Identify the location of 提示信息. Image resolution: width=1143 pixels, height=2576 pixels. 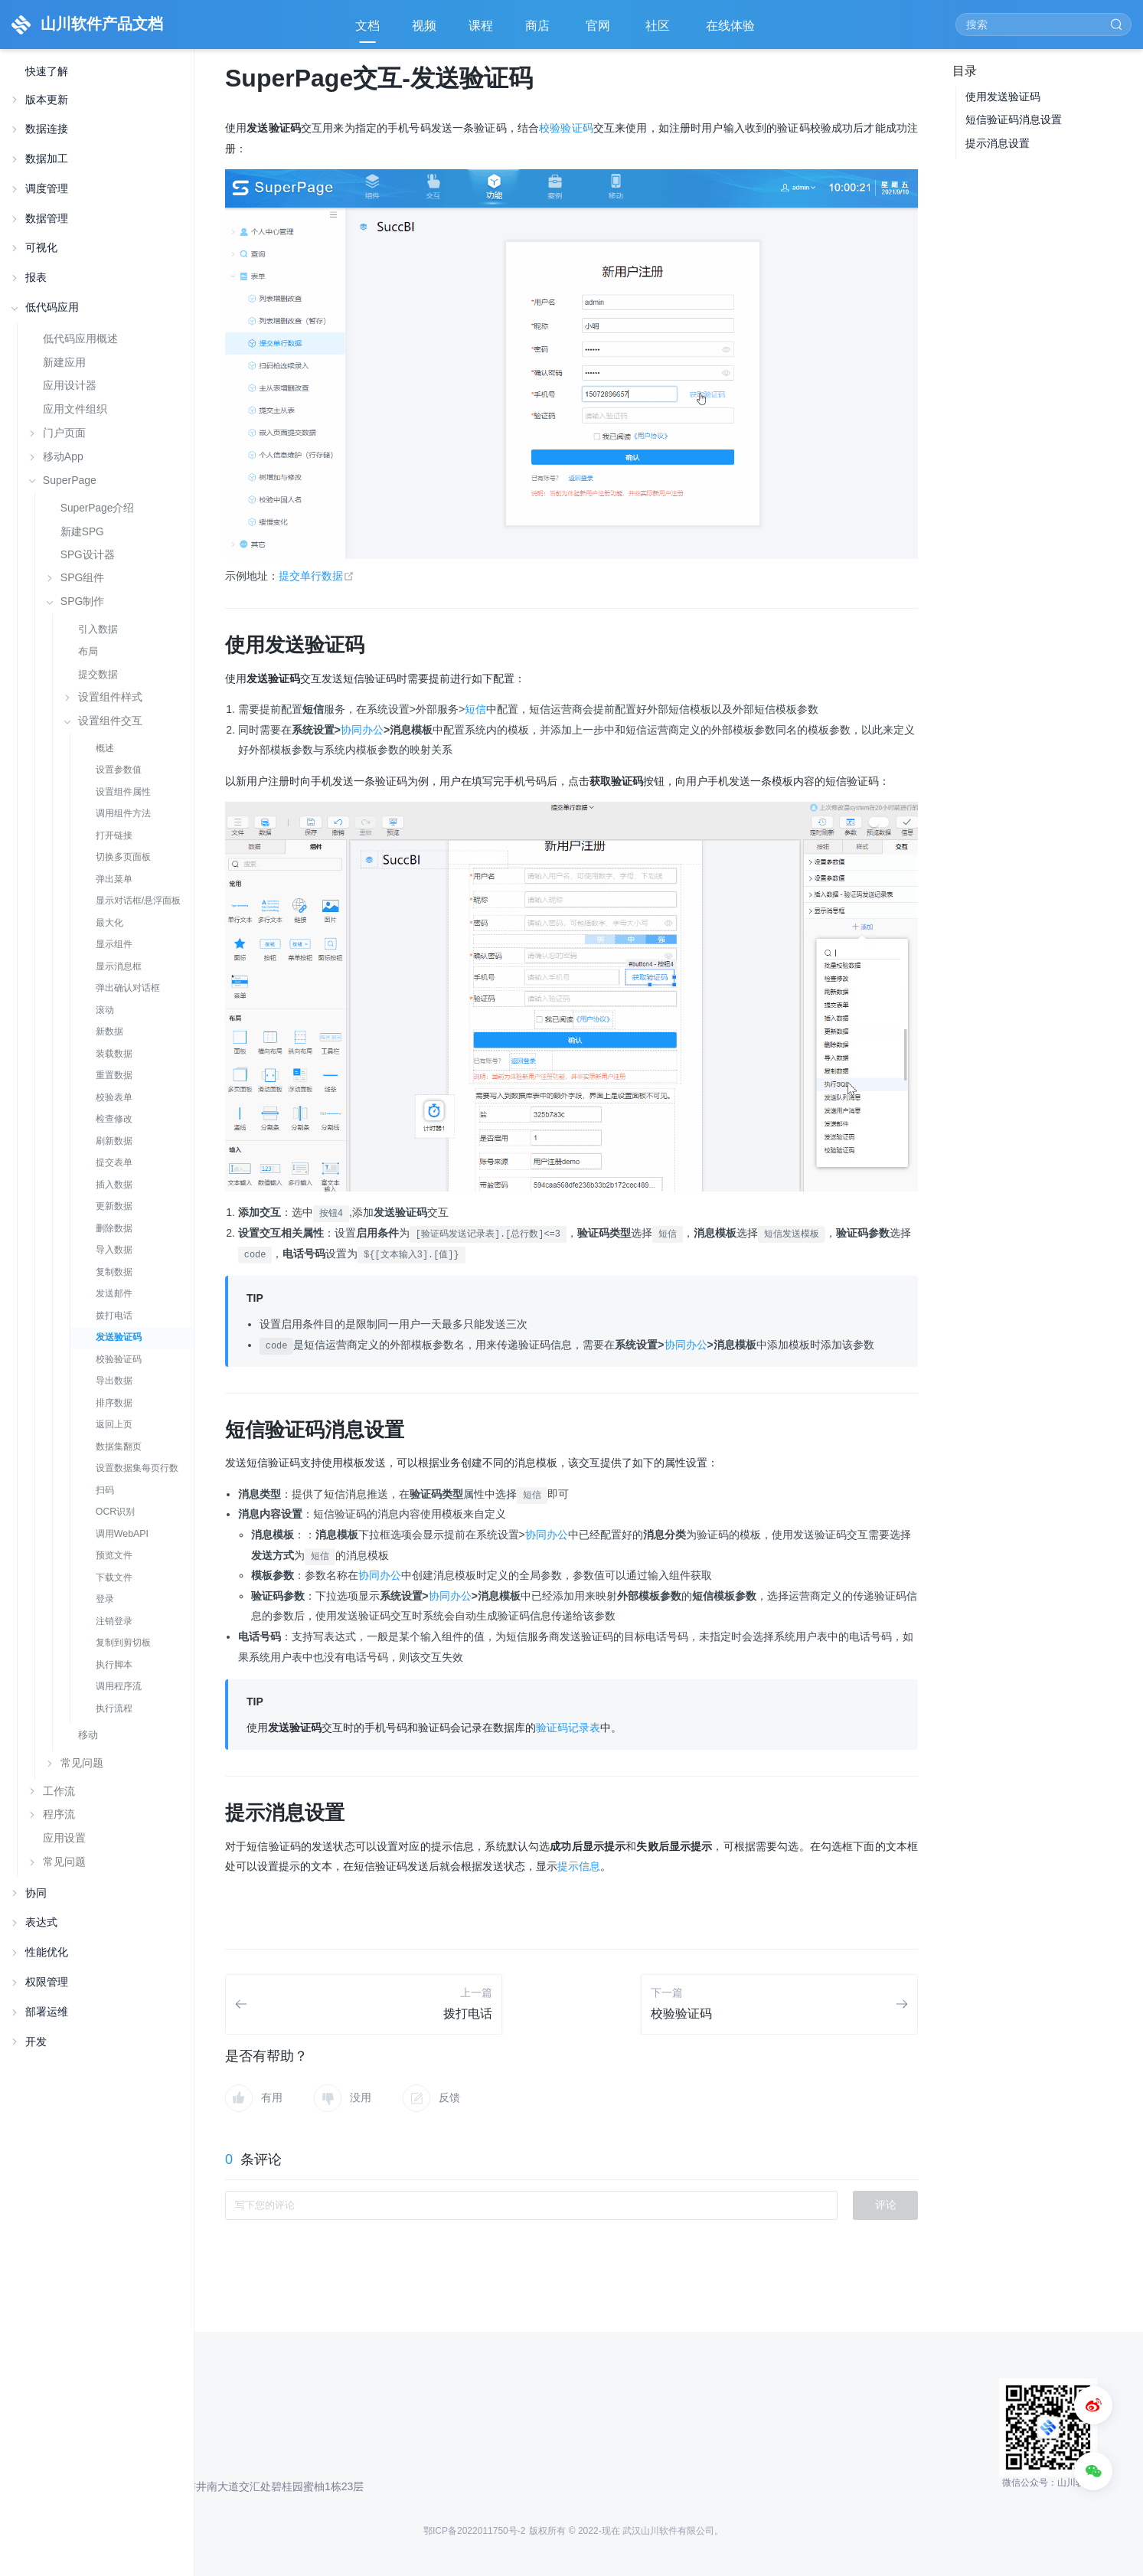
(578, 1866).